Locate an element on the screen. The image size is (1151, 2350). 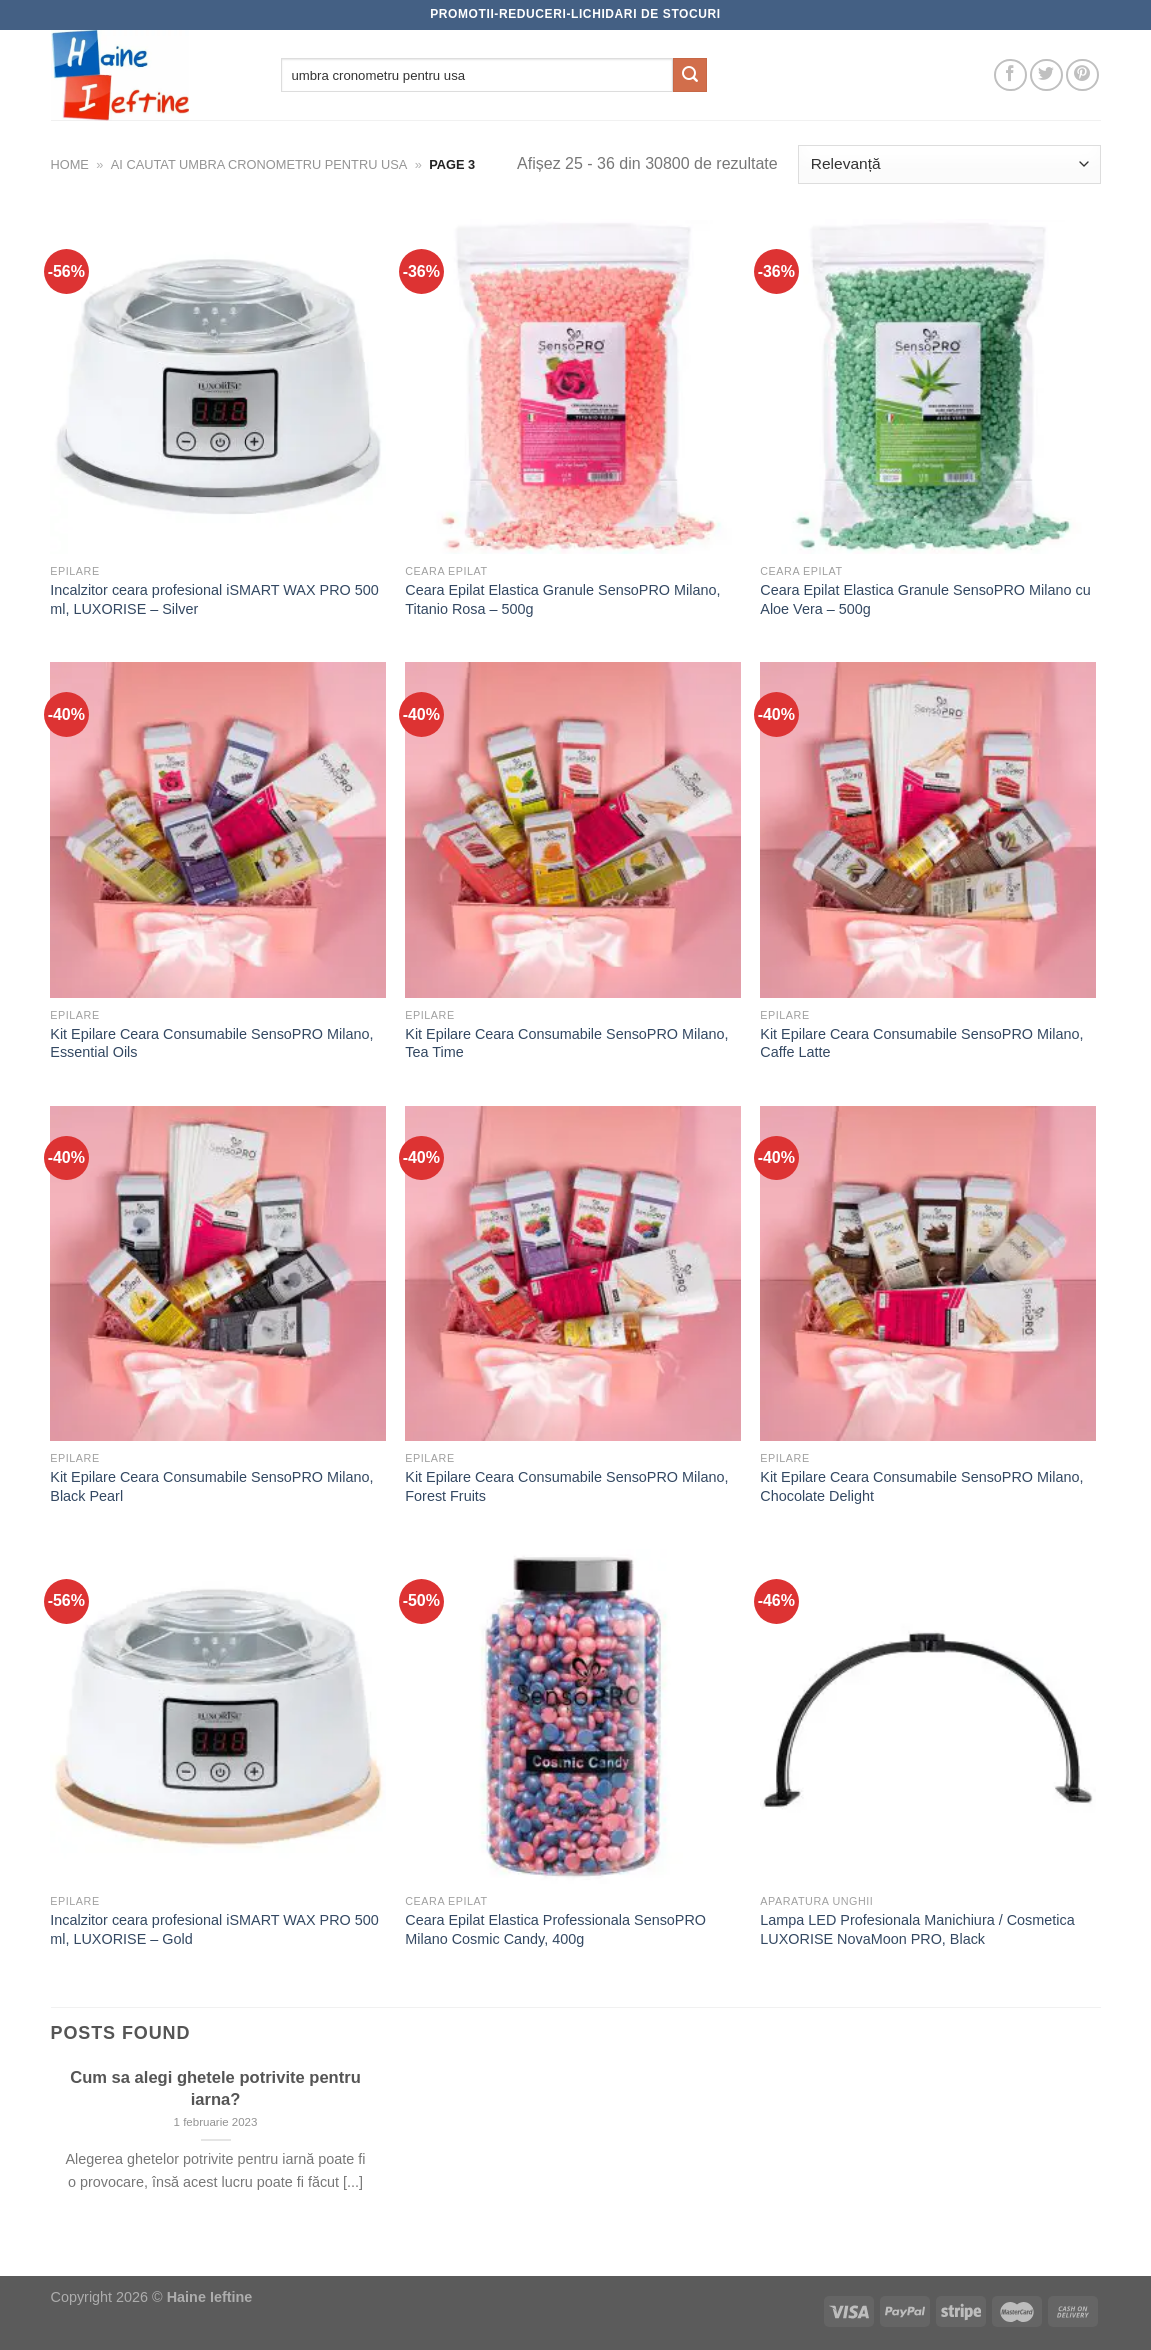
Home is located at coordinates (70, 164).